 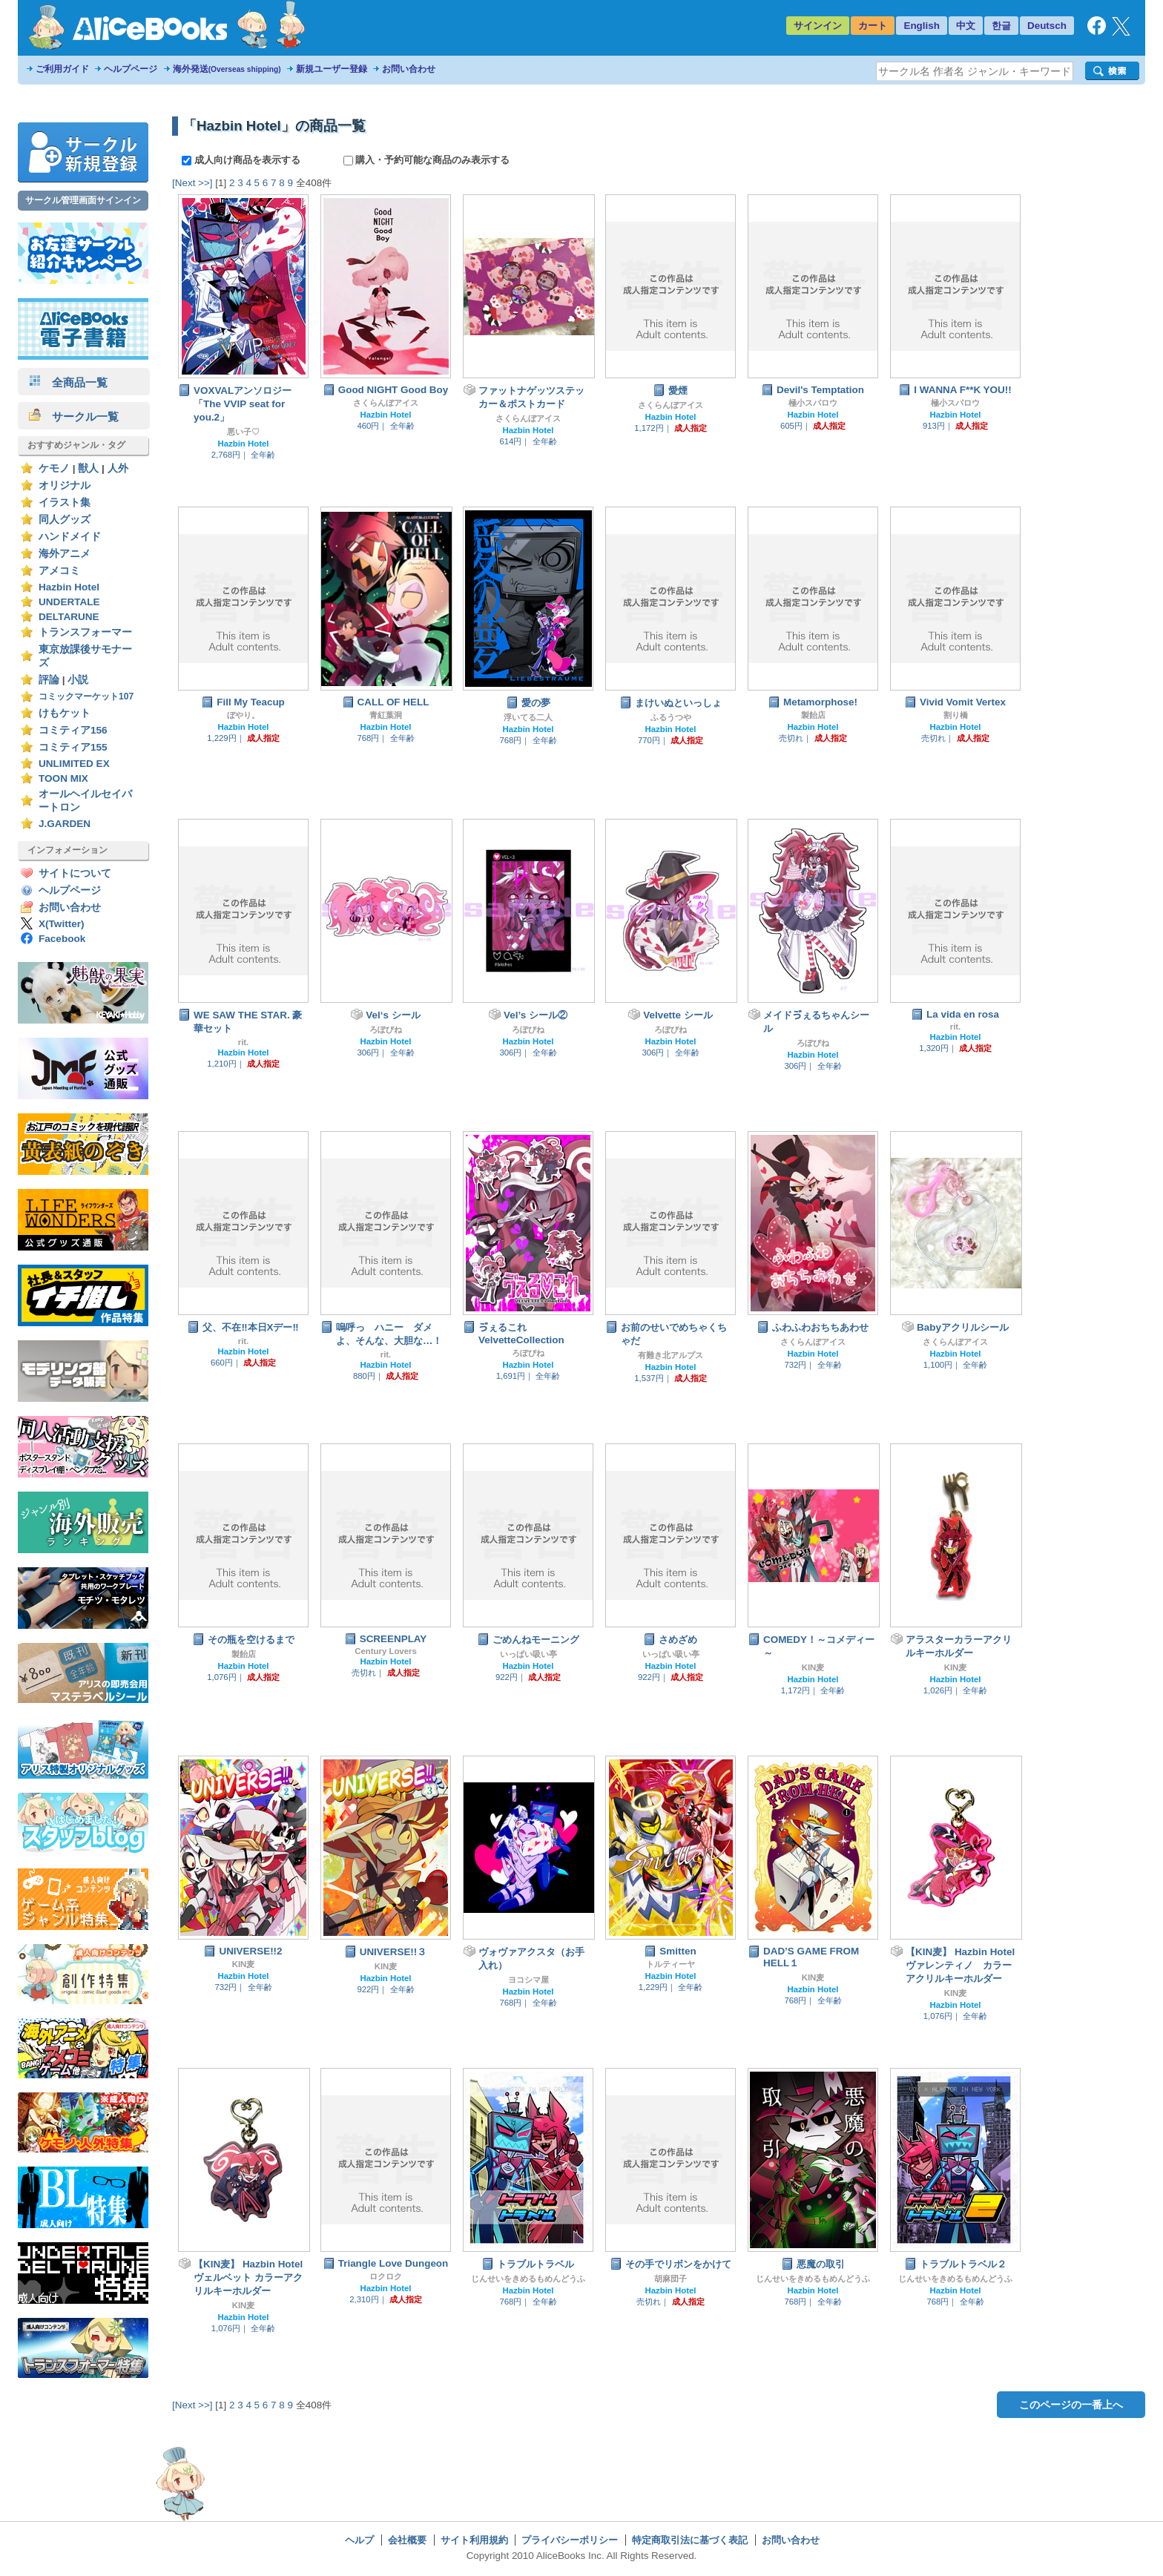 What do you see at coordinates (69, 587) in the screenshot?
I see `Hazbin Hotel` at bounding box center [69, 587].